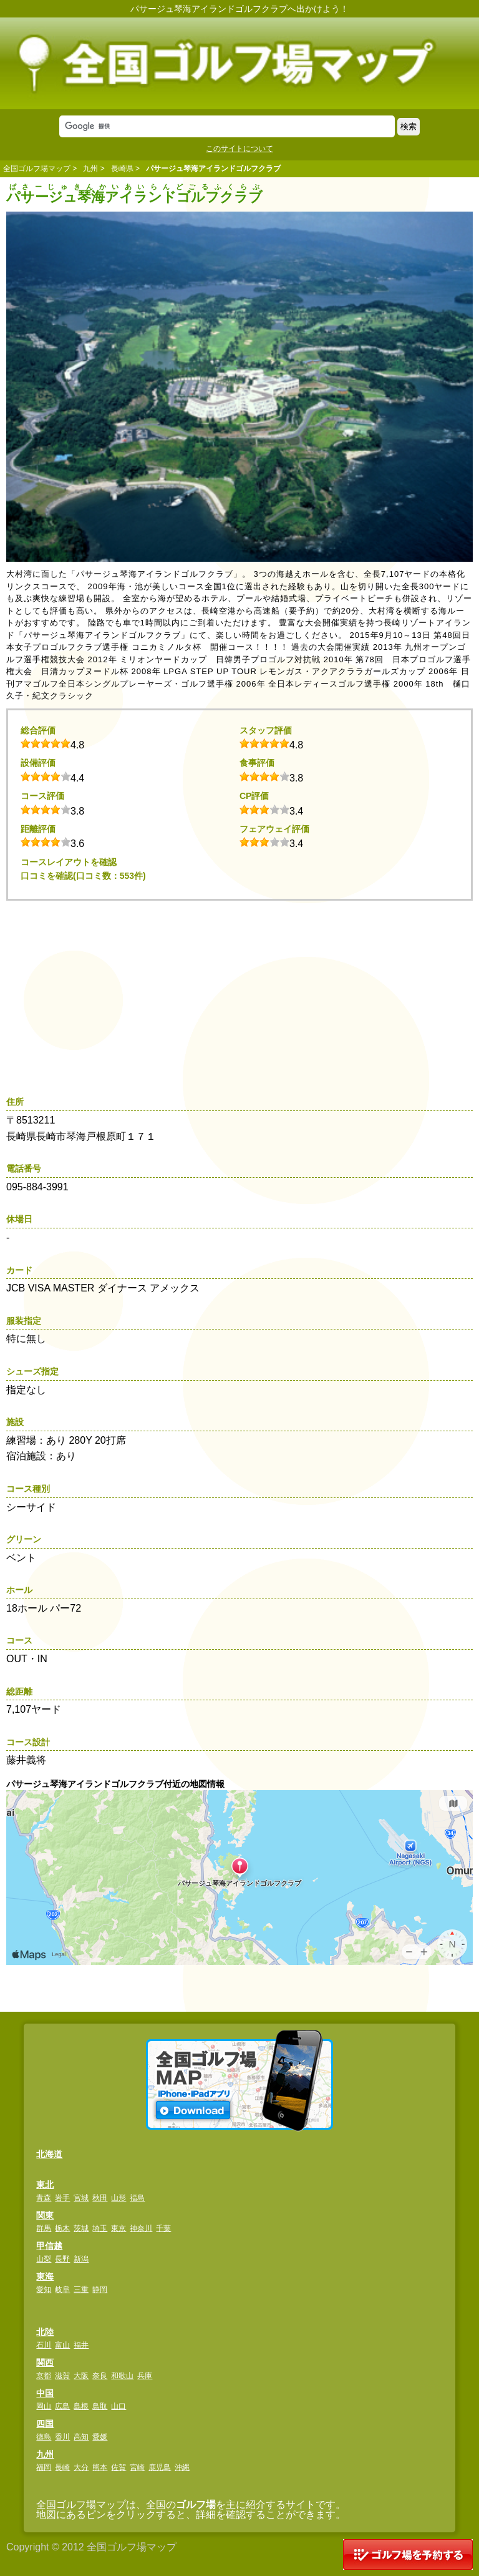  What do you see at coordinates (62, 2259) in the screenshot?
I see `長野` at bounding box center [62, 2259].